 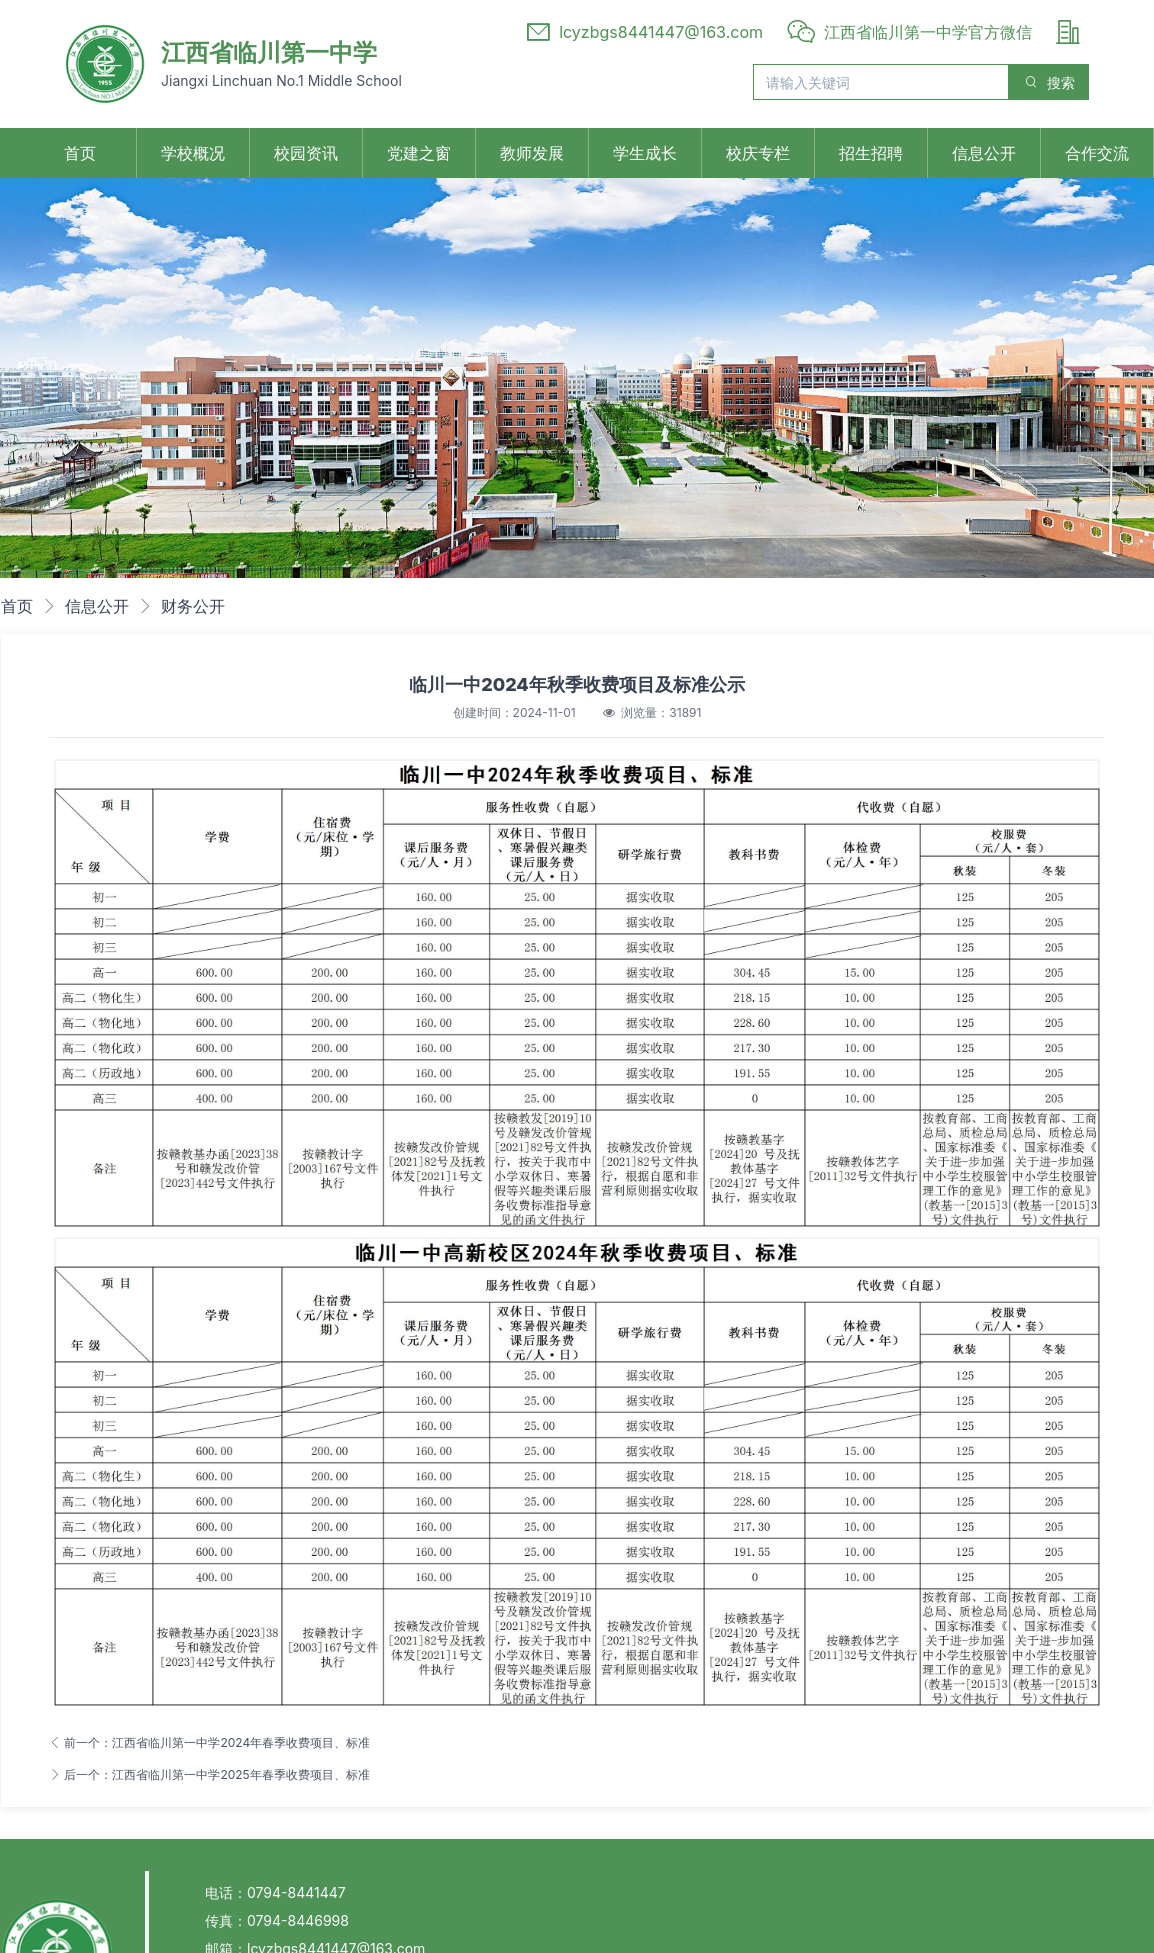 What do you see at coordinates (306, 153) in the screenshot?
I see `校园资讯` at bounding box center [306, 153].